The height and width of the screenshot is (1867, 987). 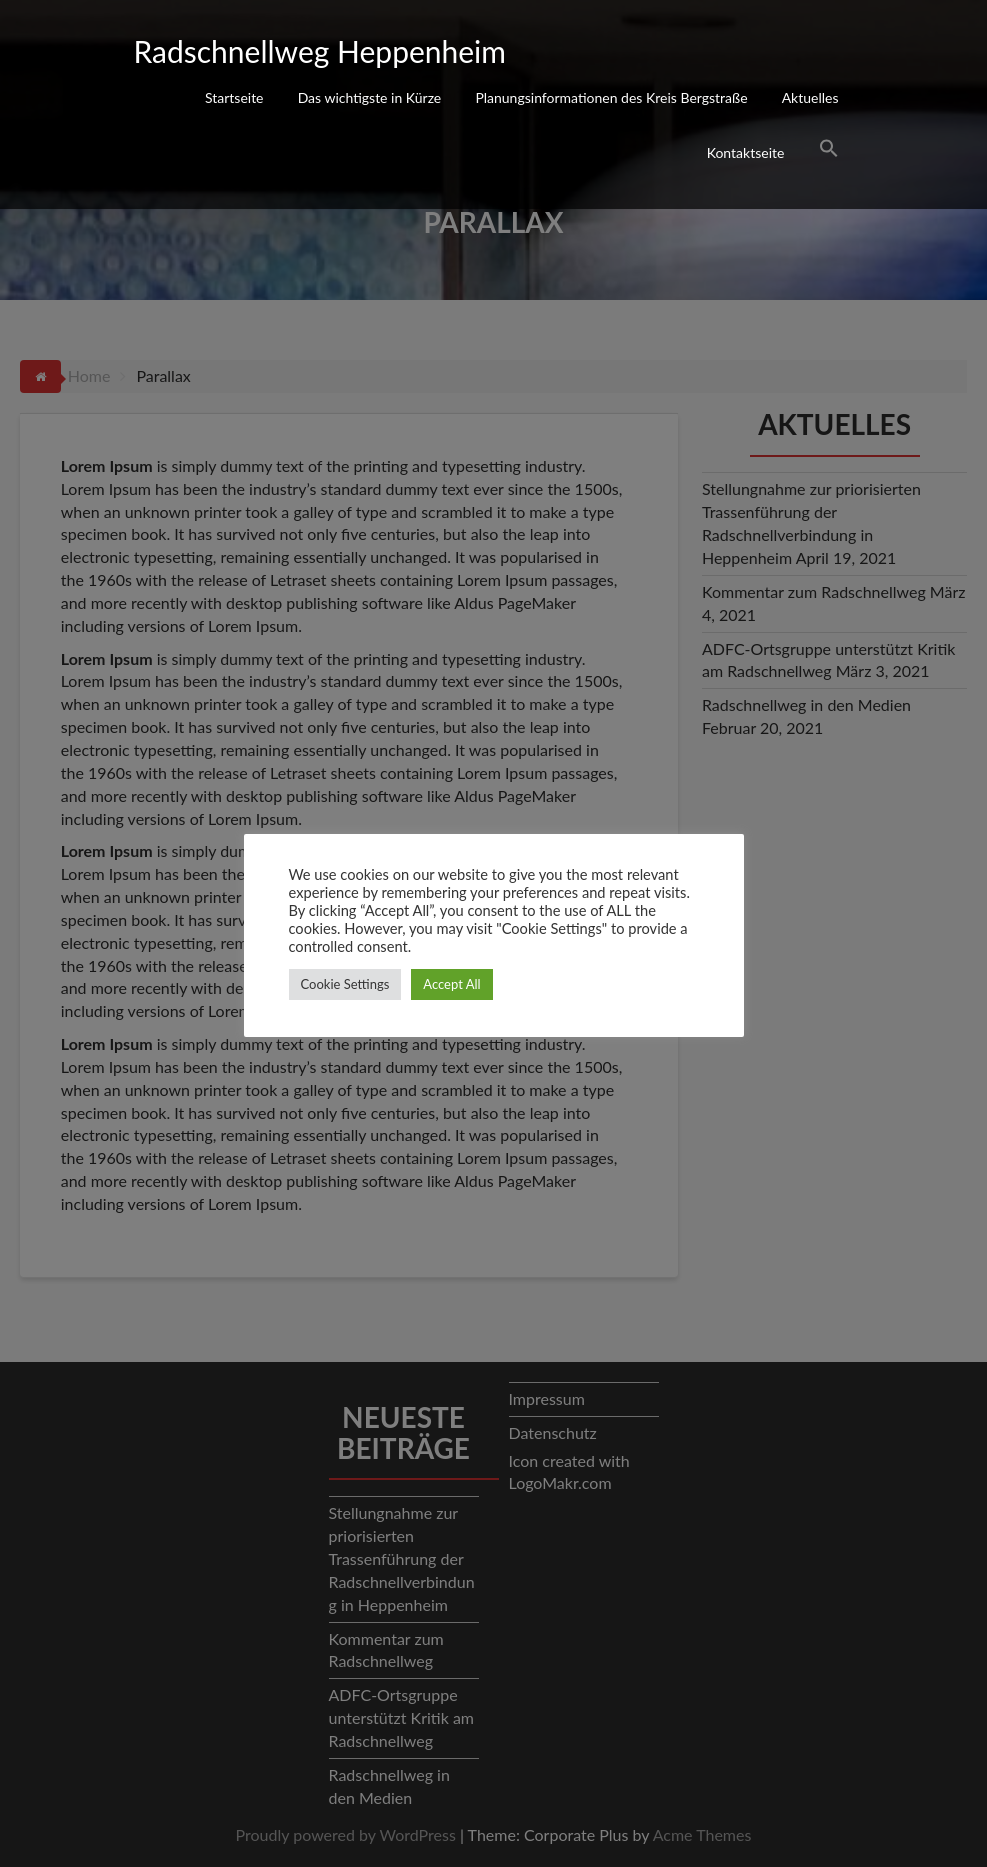 What do you see at coordinates (746, 152) in the screenshot?
I see `Kontaktseite` at bounding box center [746, 152].